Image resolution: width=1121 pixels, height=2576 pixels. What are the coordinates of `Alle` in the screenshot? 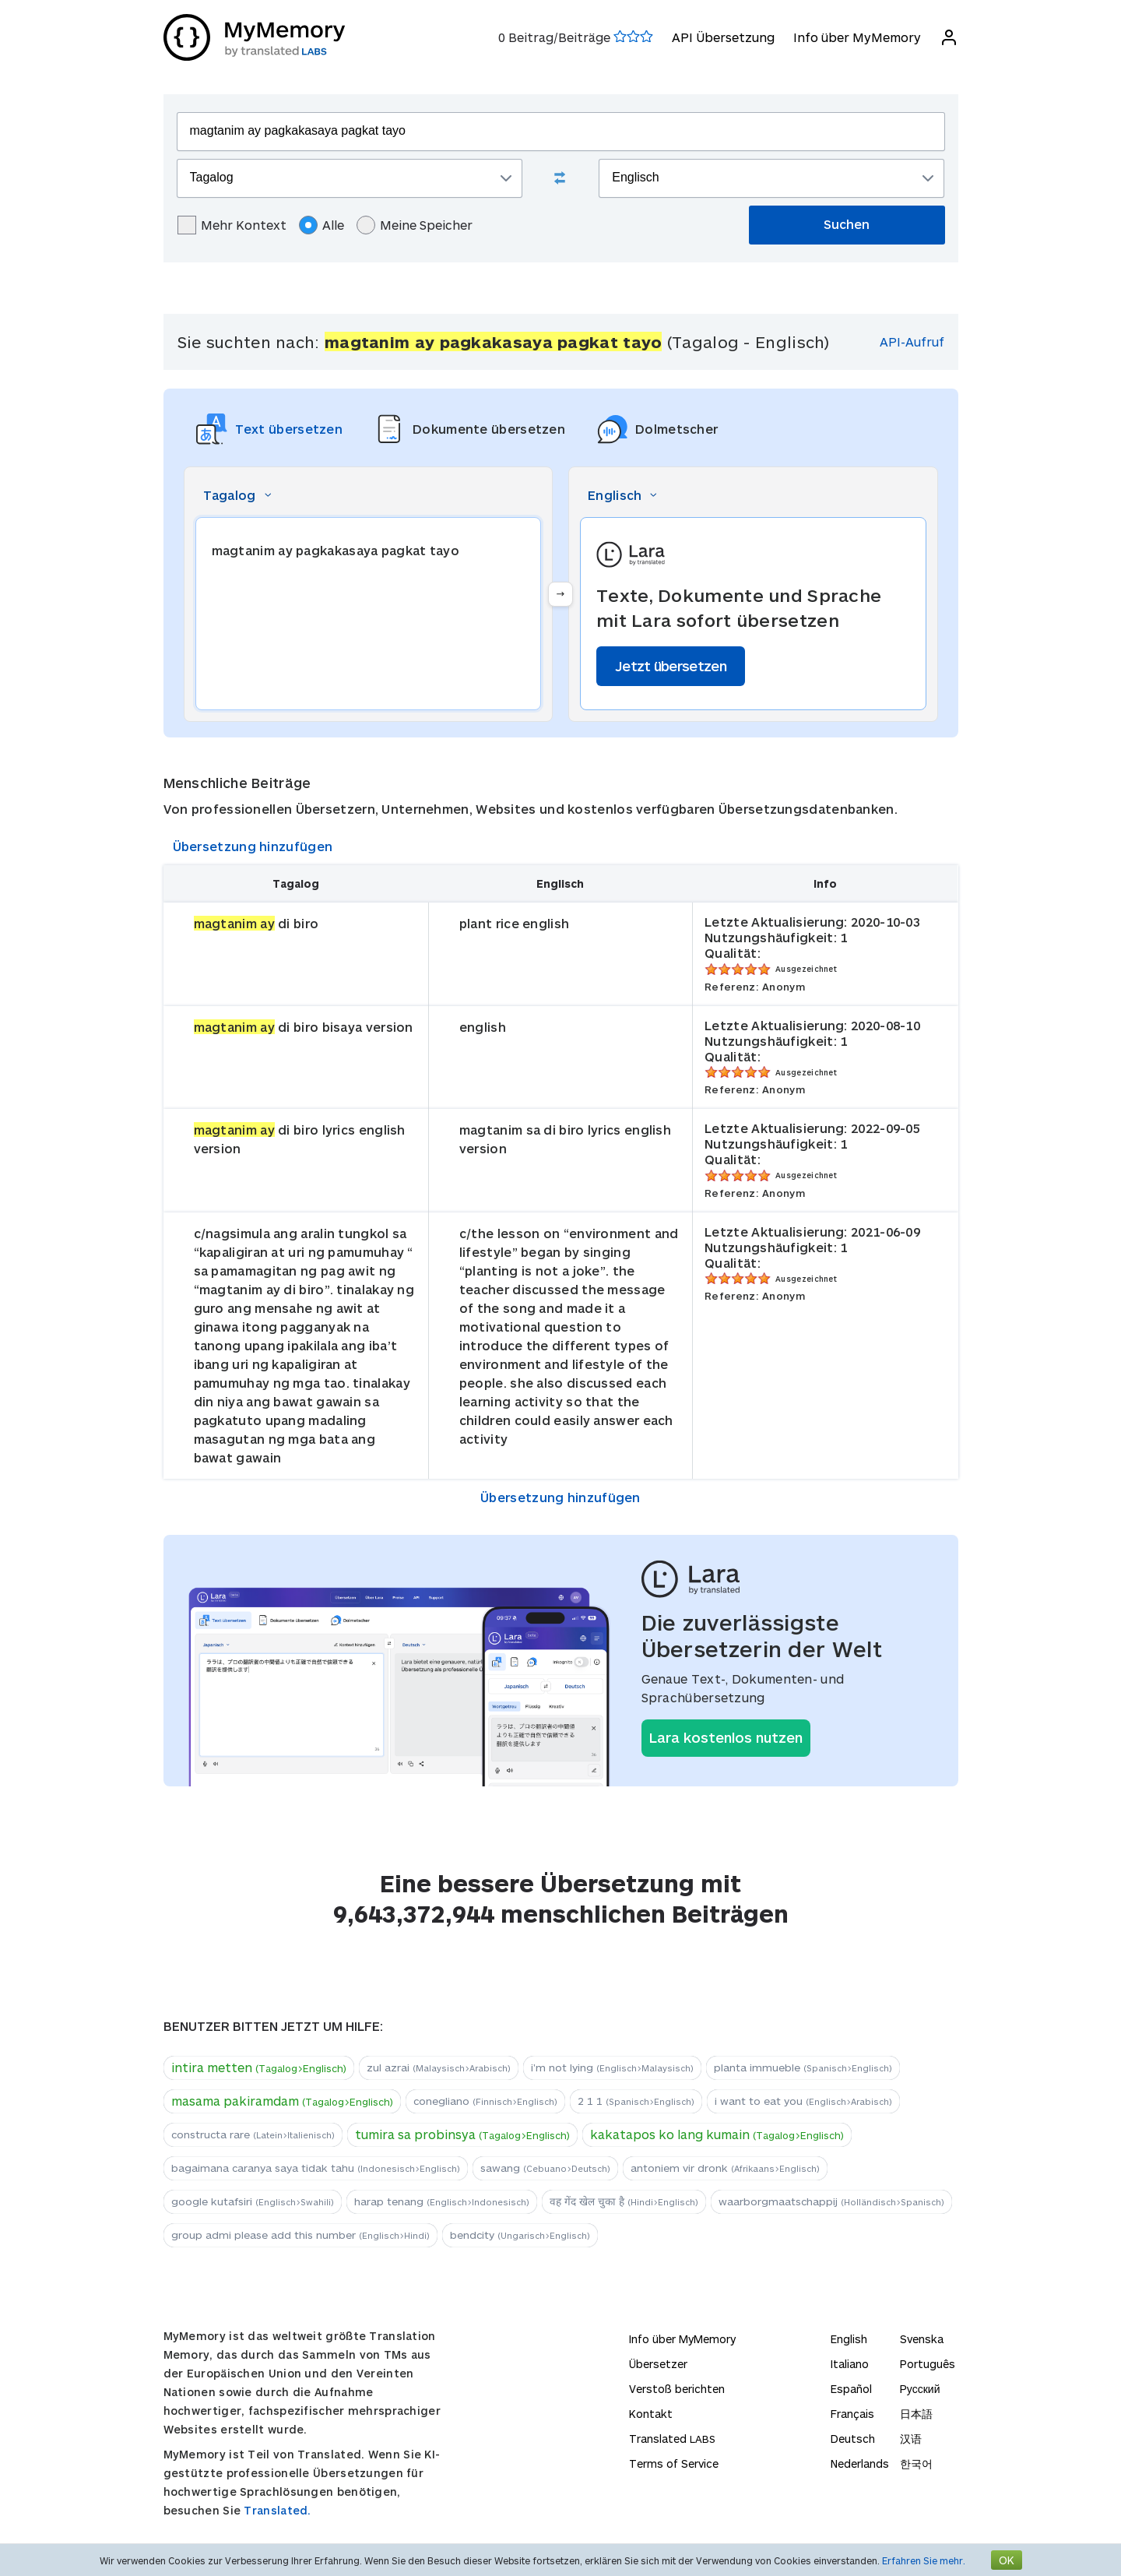 It's located at (321, 225).